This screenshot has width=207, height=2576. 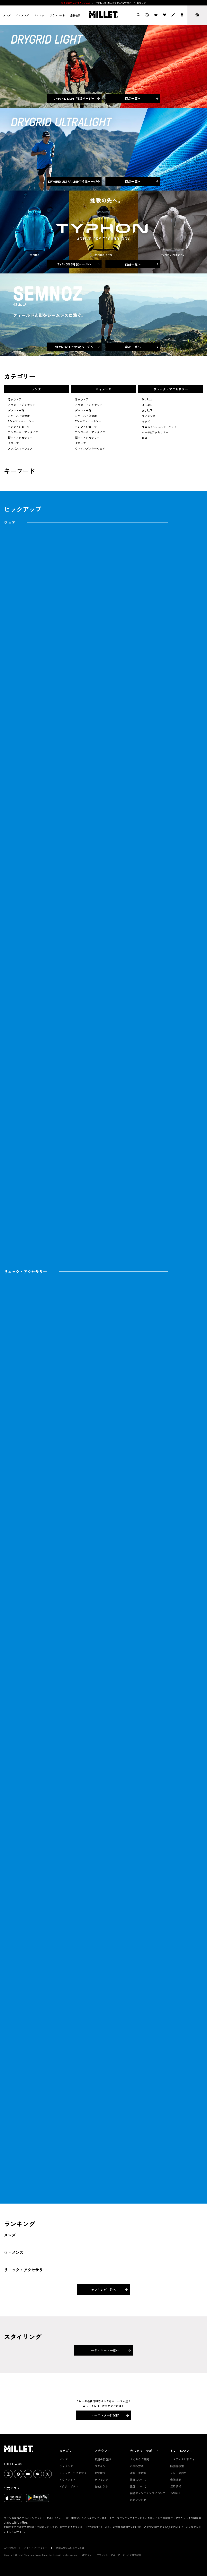 What do you see at coordinates (90, 448) in the screenshot?
I see `ウィメンズスキーウェア` at bounding box center [90, 448].